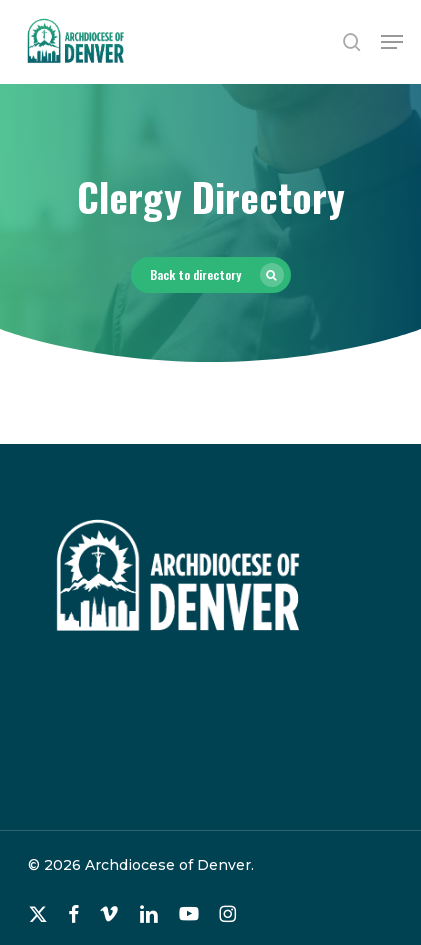 The image size is (421, 945). What do you see at coordinates (392, 42) in the screenshot?
I see `[button]` at bounding box center [392, 42].